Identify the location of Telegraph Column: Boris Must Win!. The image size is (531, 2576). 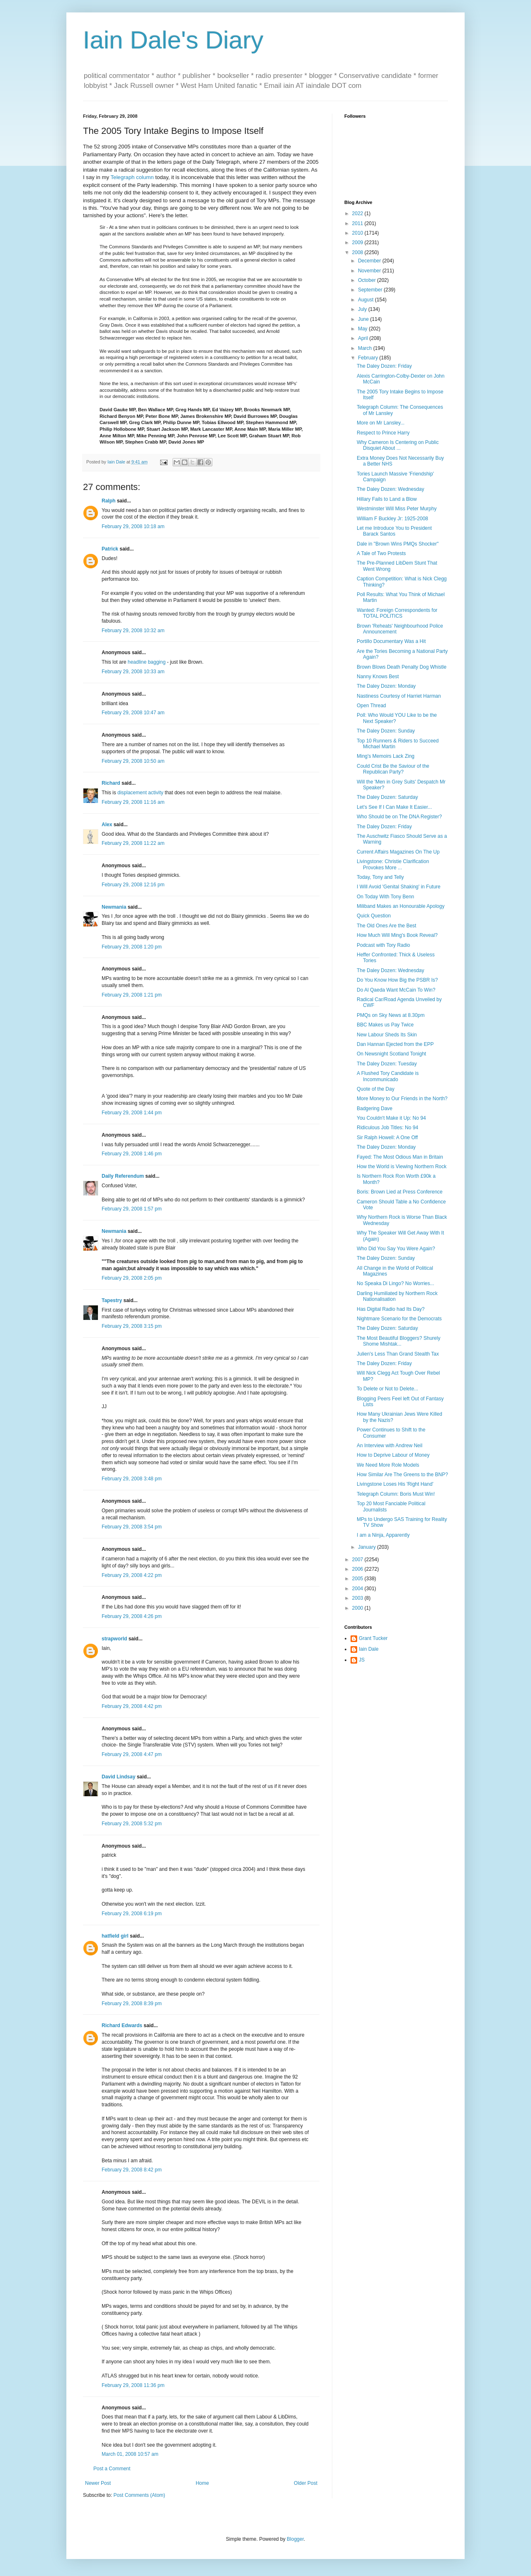
(396, 1494).